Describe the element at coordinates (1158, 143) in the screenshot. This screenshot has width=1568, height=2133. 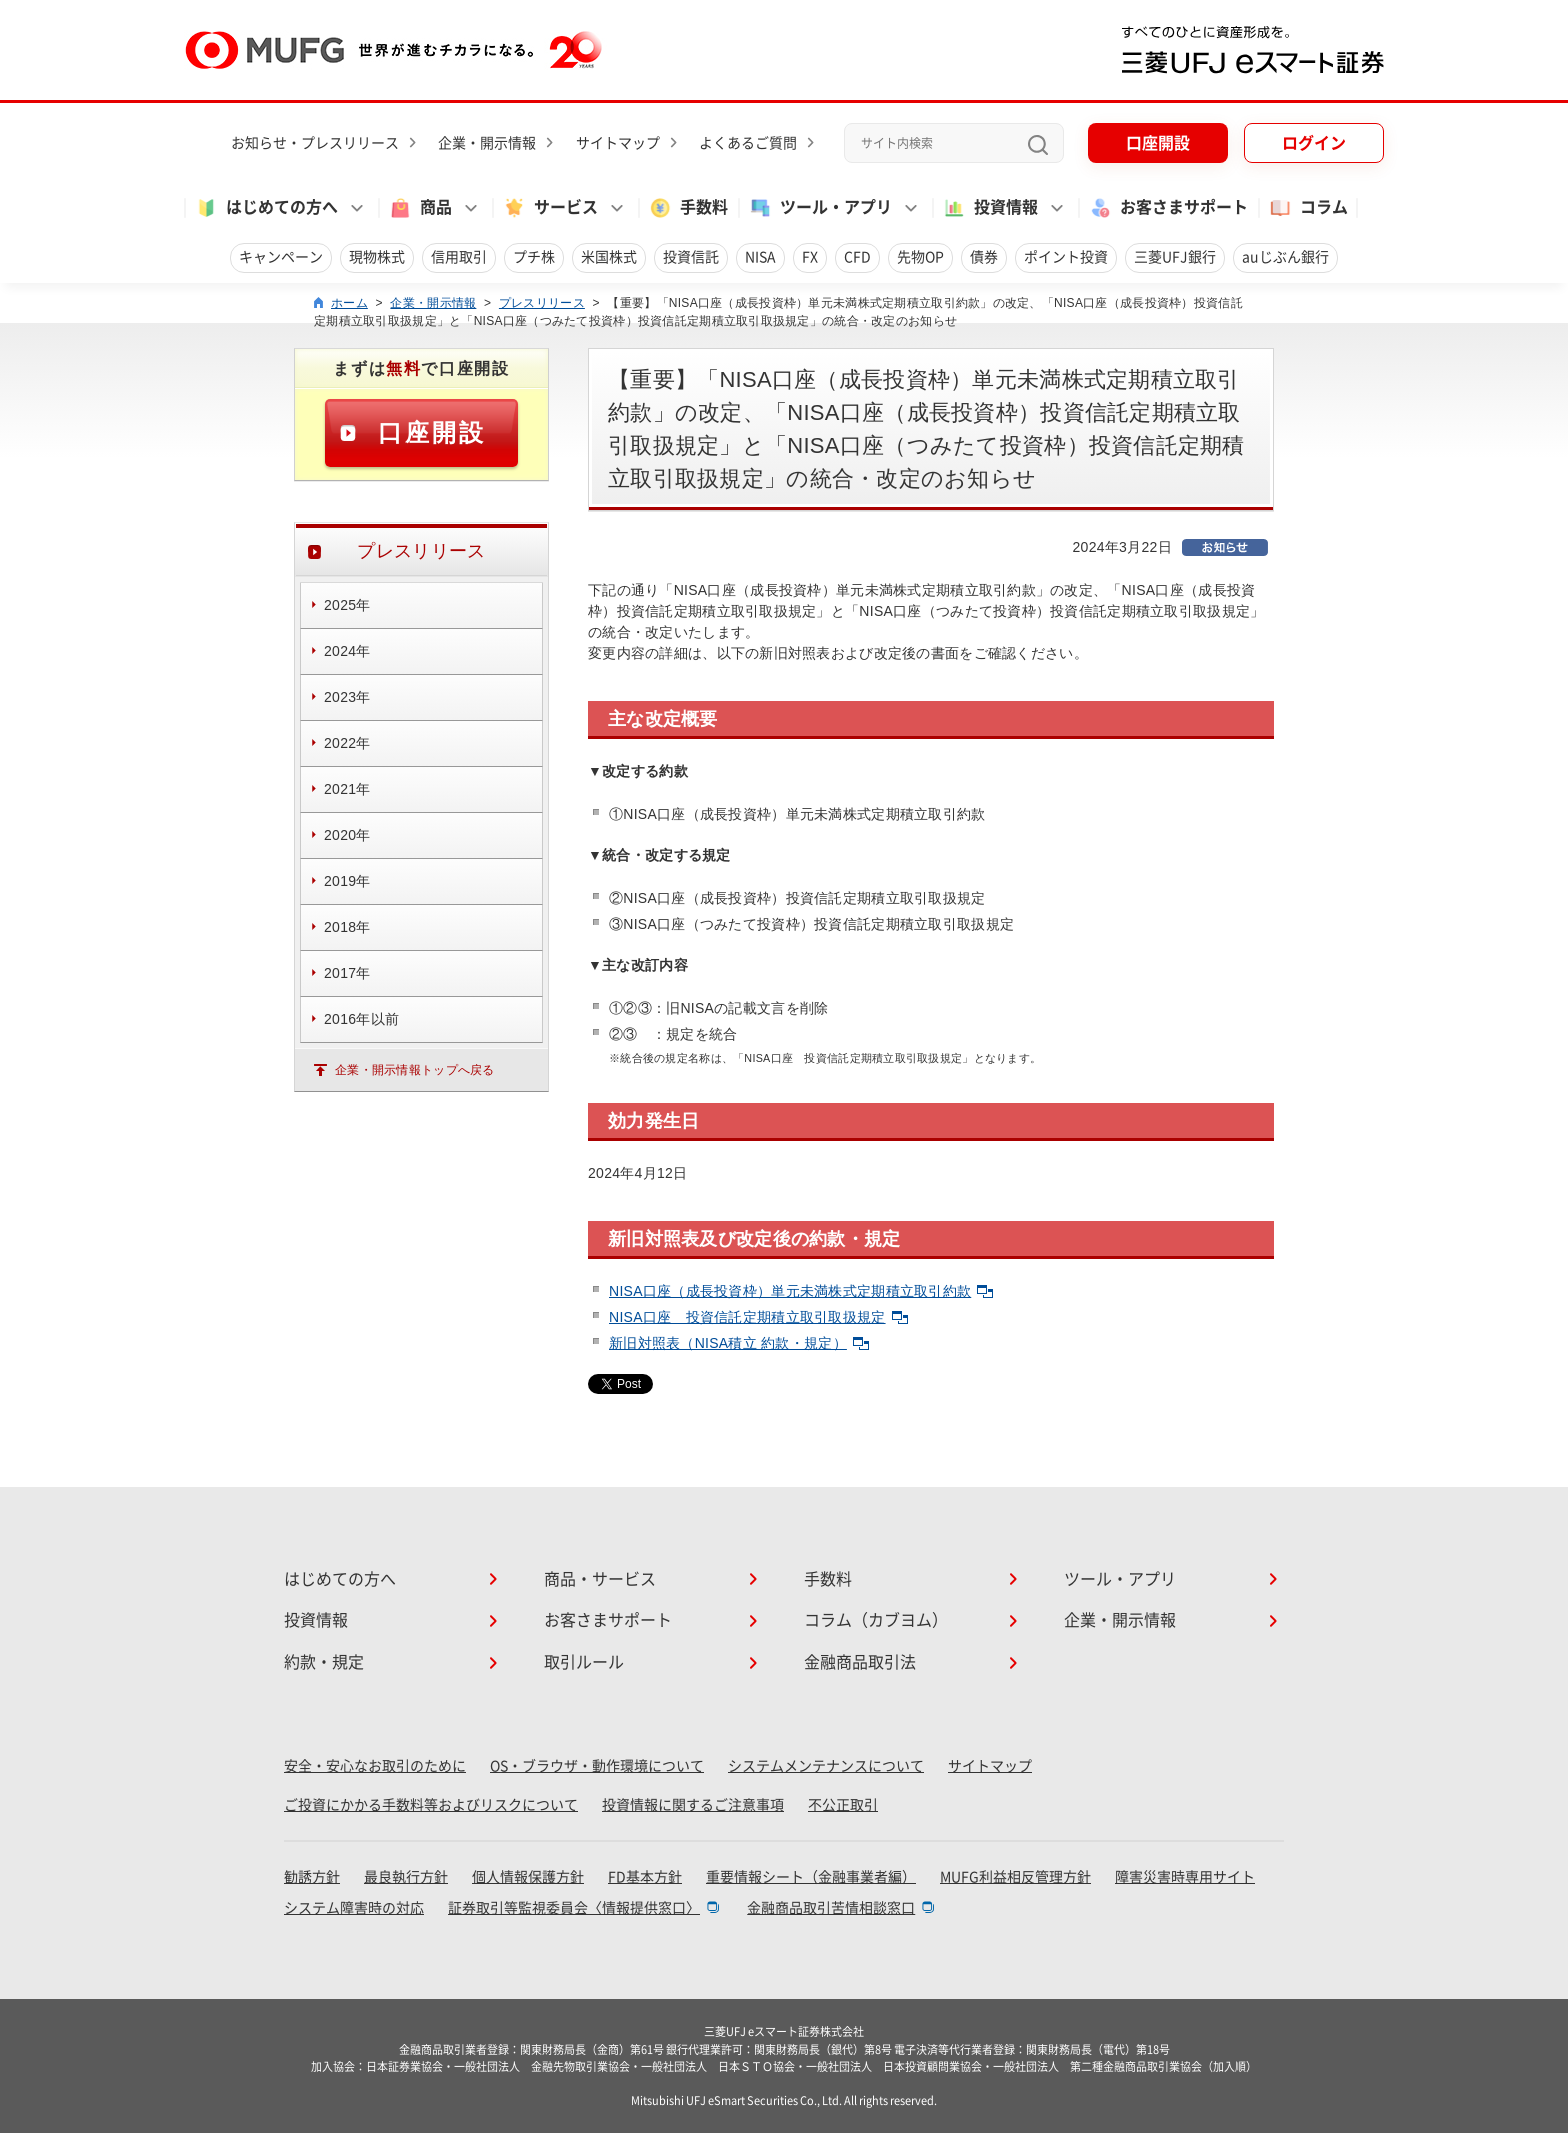
I see `口座開設` at that location.